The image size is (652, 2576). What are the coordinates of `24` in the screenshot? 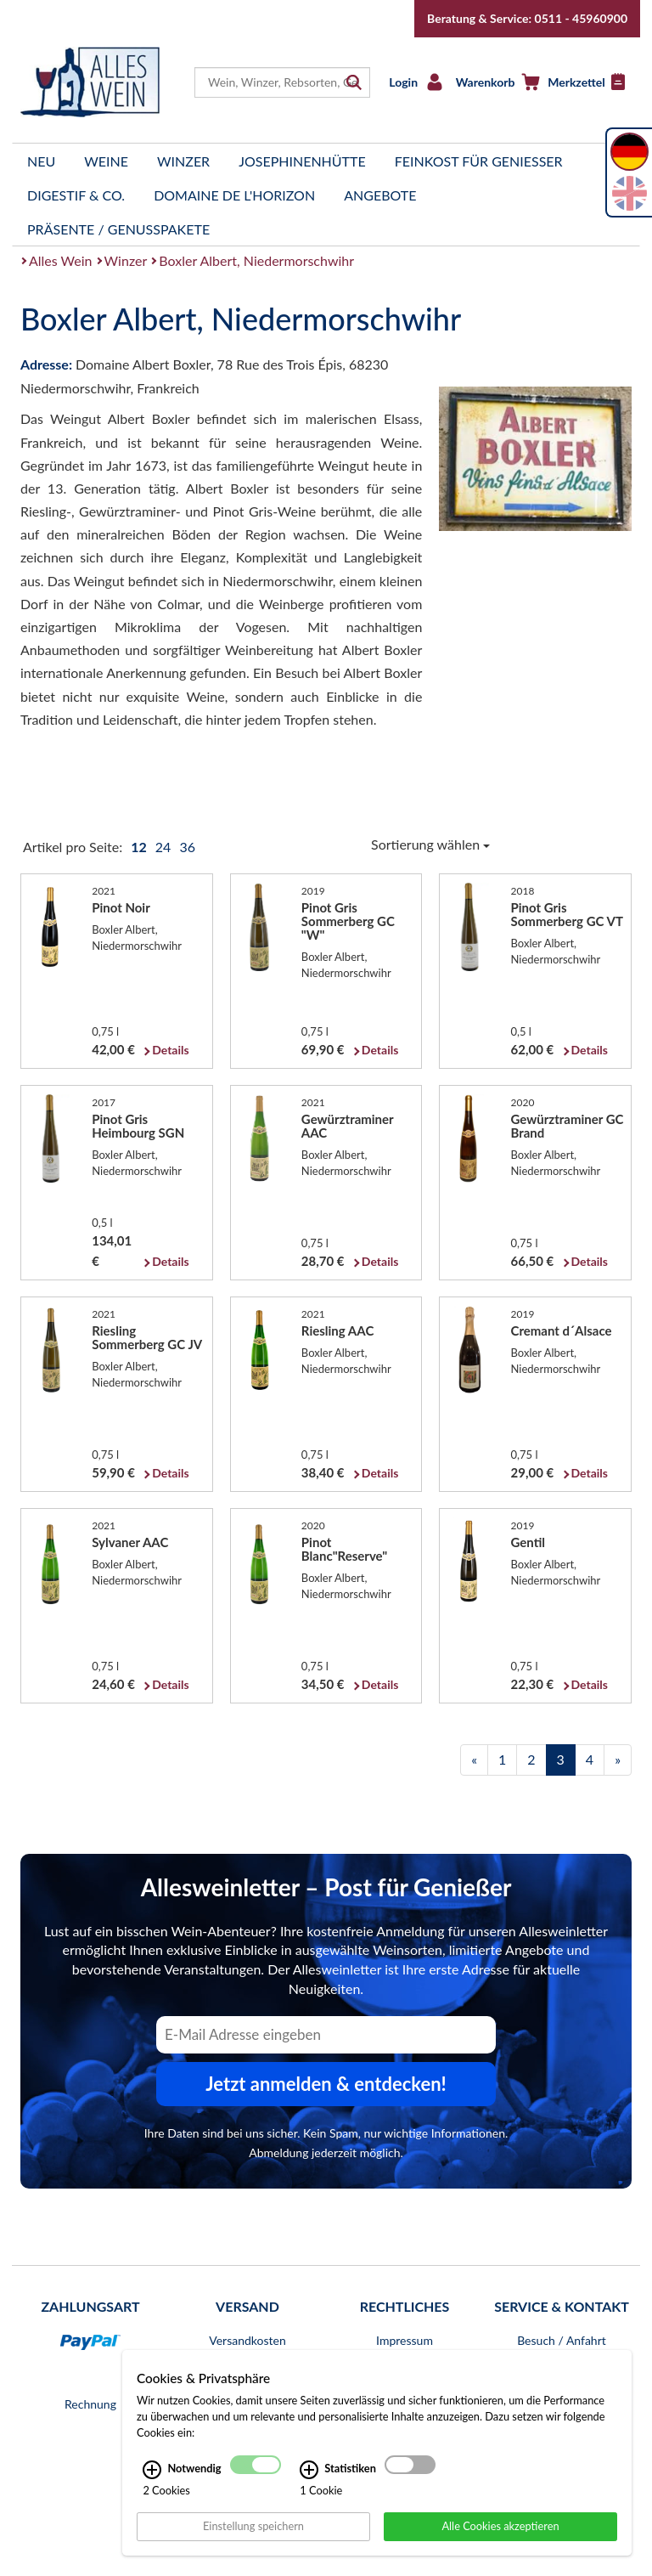 It's located at (165, 847).